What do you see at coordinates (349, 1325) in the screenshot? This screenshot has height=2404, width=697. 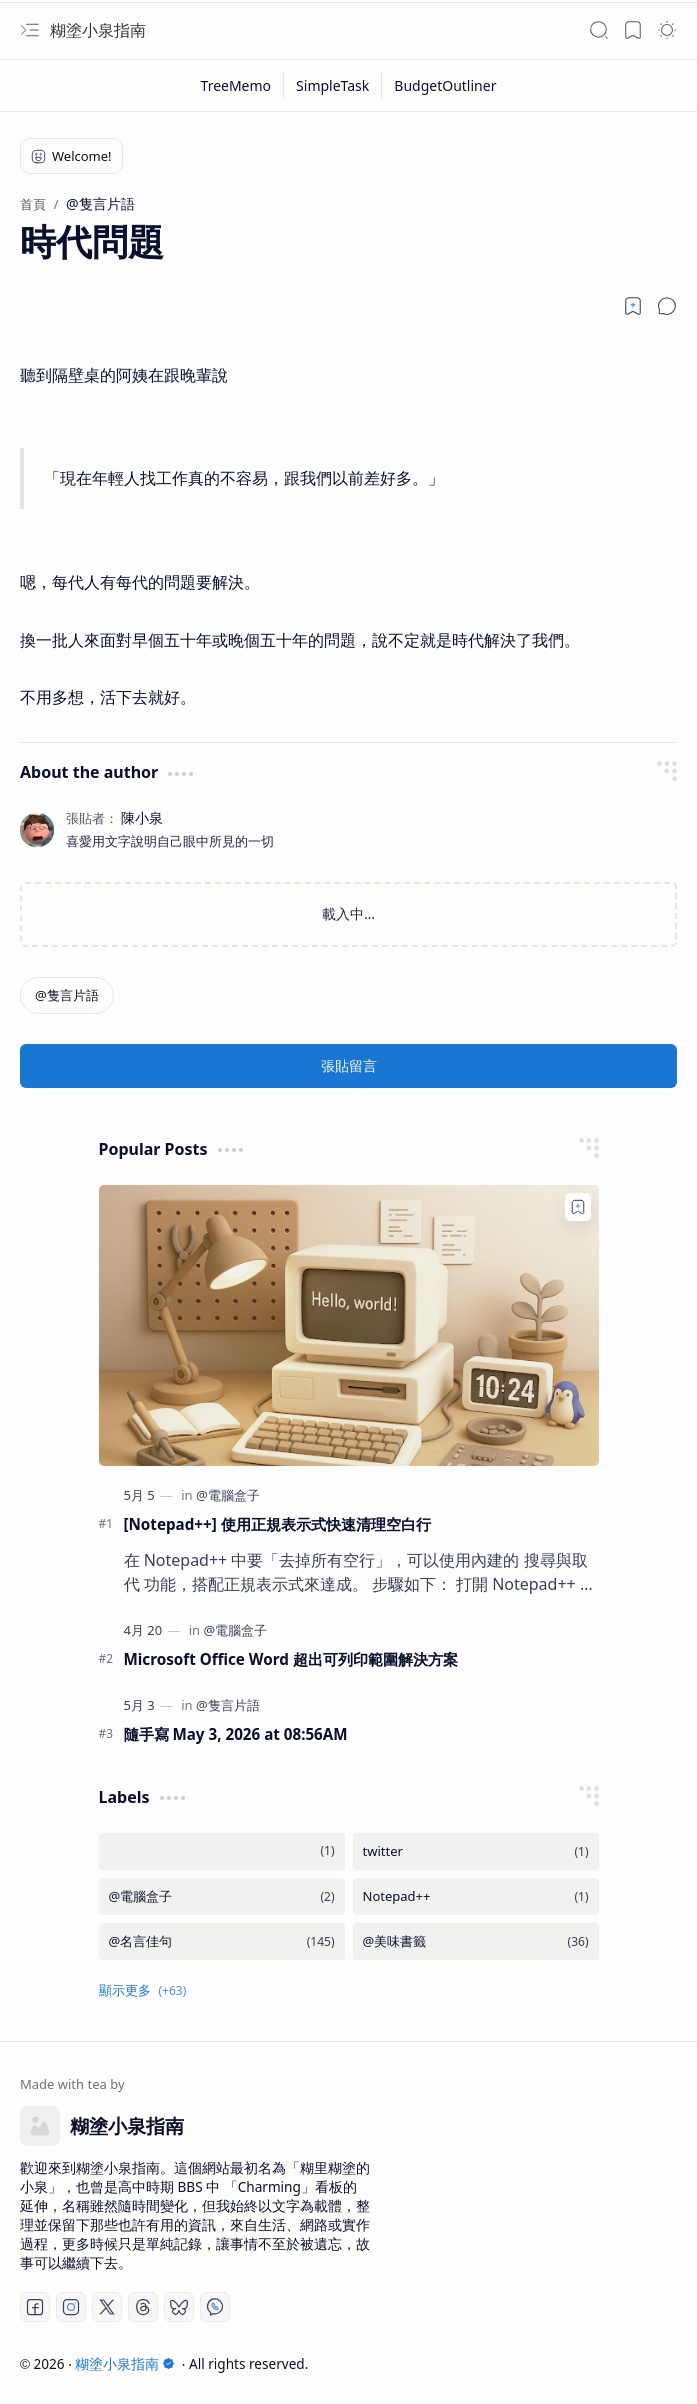 I see `[[Notepad++] 使用正規表示式快速清理空白行]` at bounding box center [349, 1325].